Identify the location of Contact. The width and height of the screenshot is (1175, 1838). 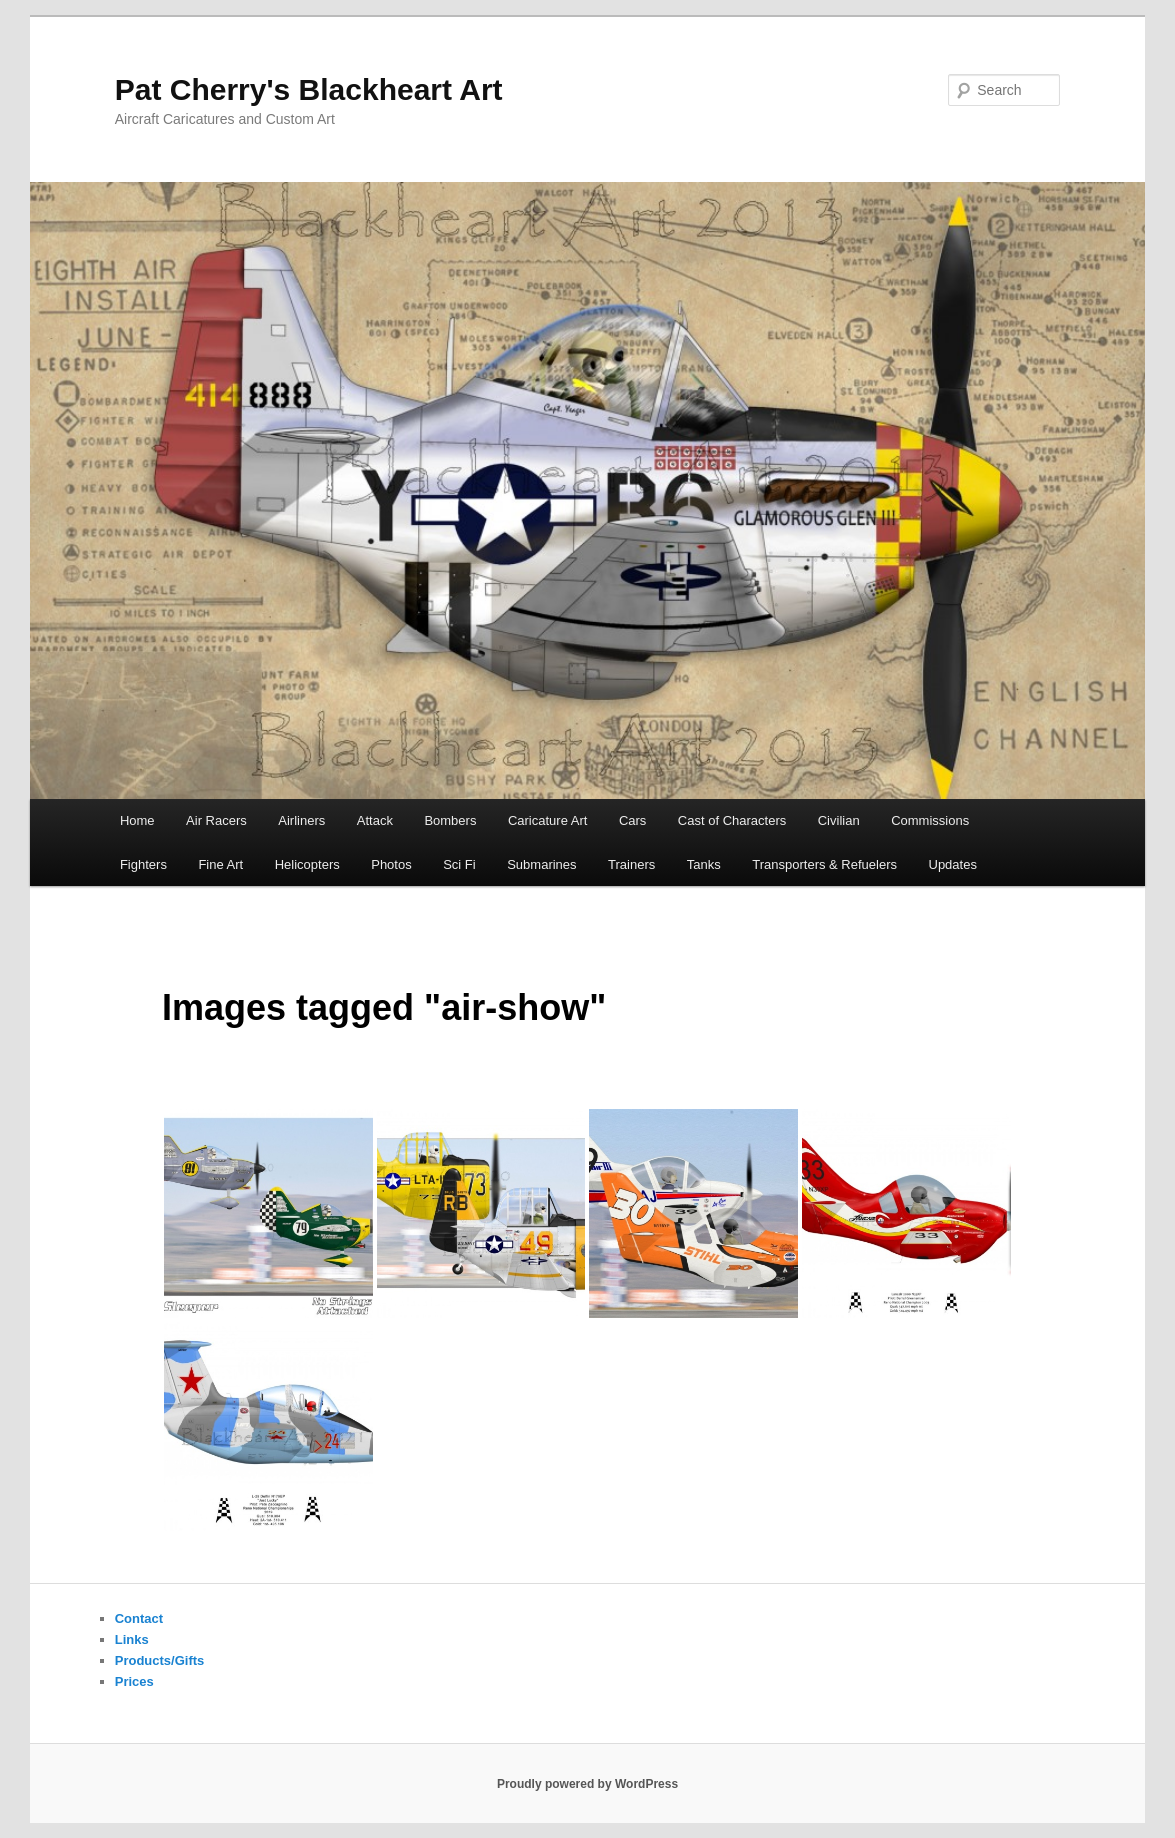
(139, 1618).